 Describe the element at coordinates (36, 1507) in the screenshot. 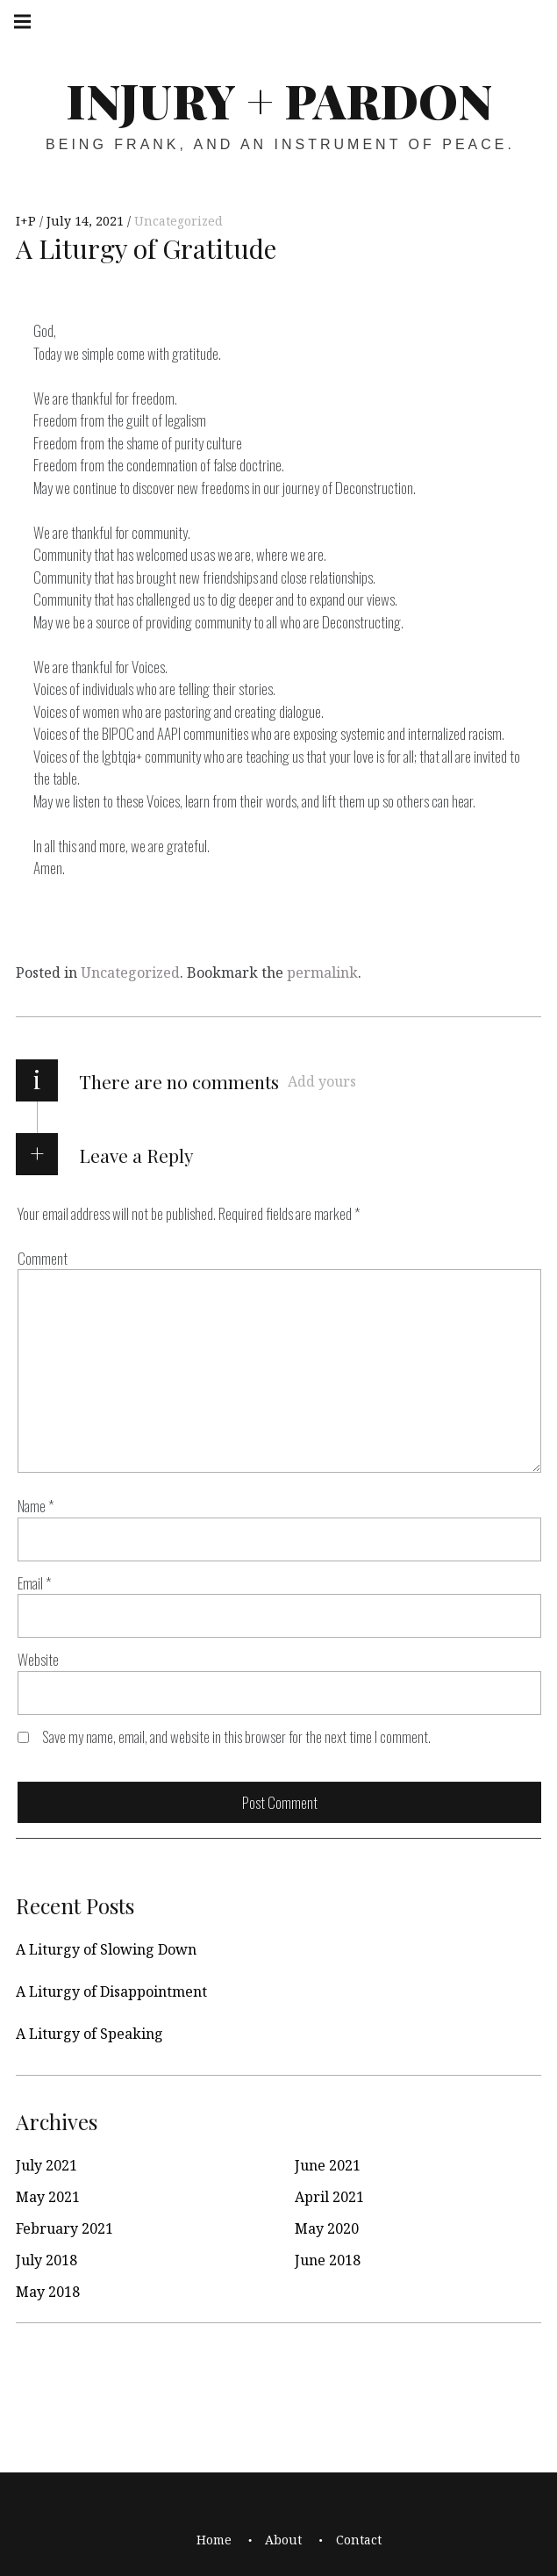

I see `Name` at that location.